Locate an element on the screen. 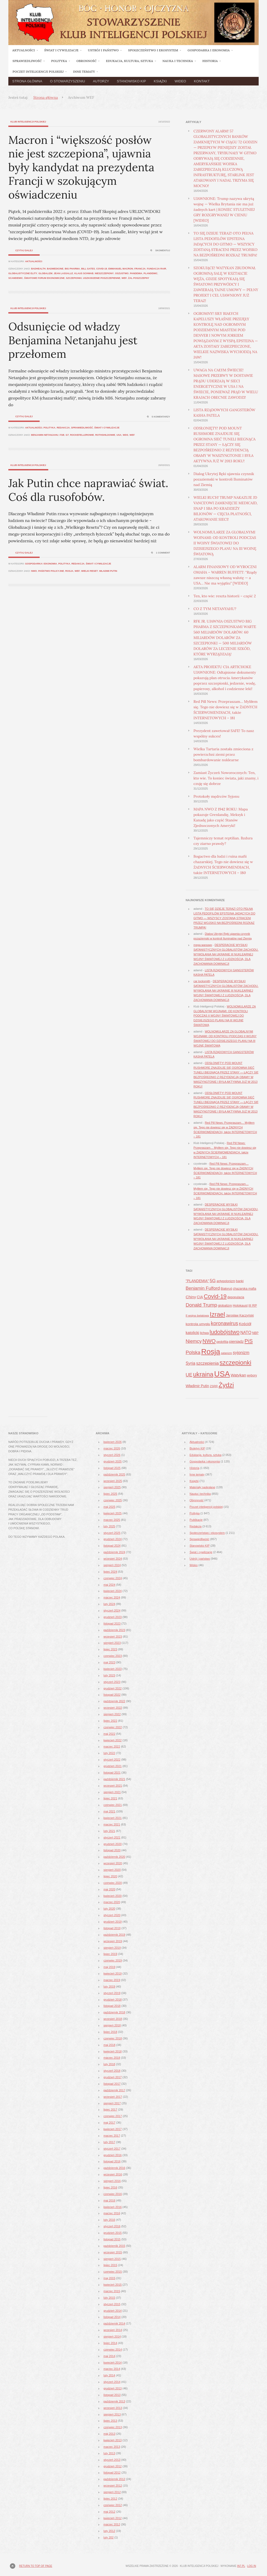  marzec 2013 is located at coordinates (112, 2446).